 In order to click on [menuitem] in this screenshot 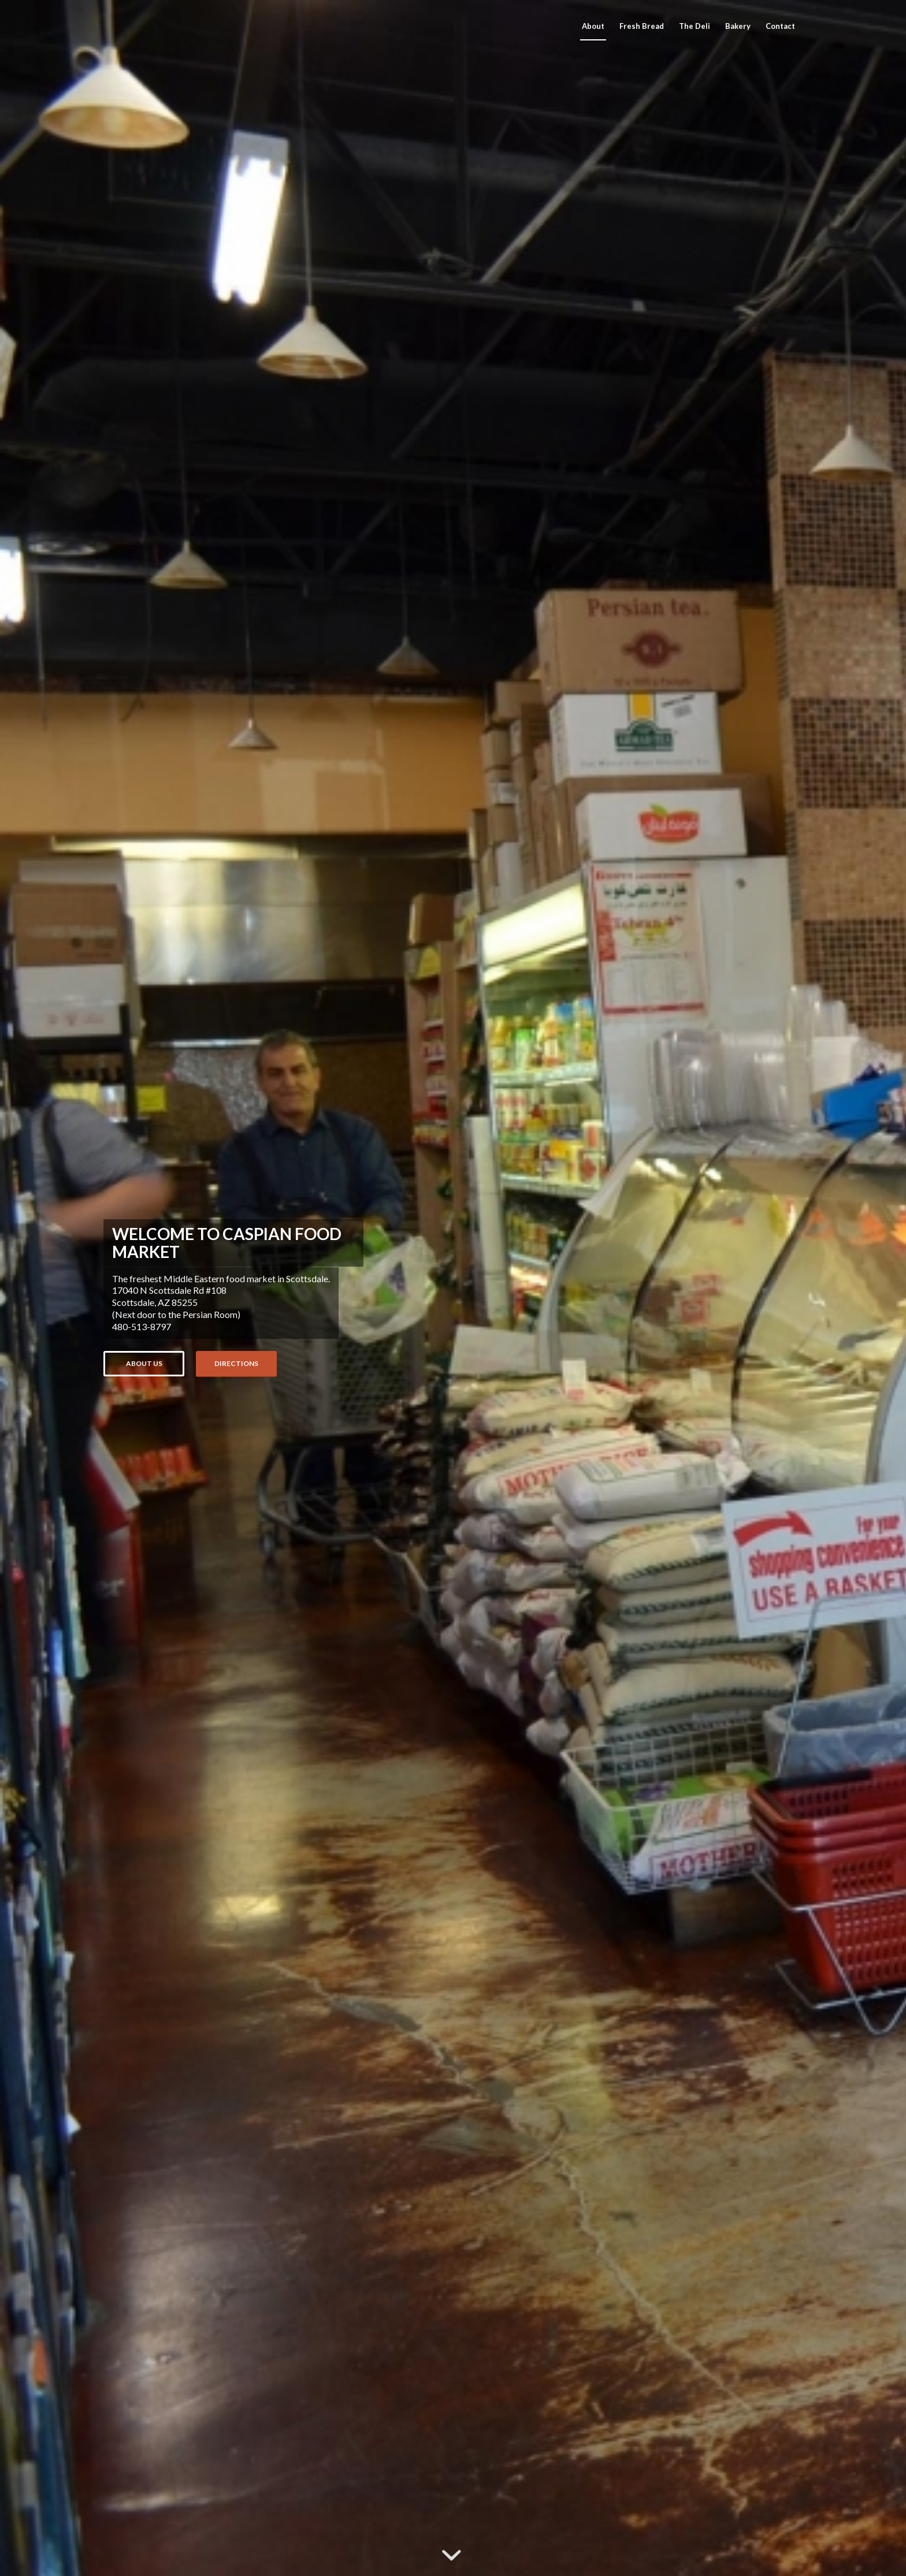, I will do `click(593, 26)`.